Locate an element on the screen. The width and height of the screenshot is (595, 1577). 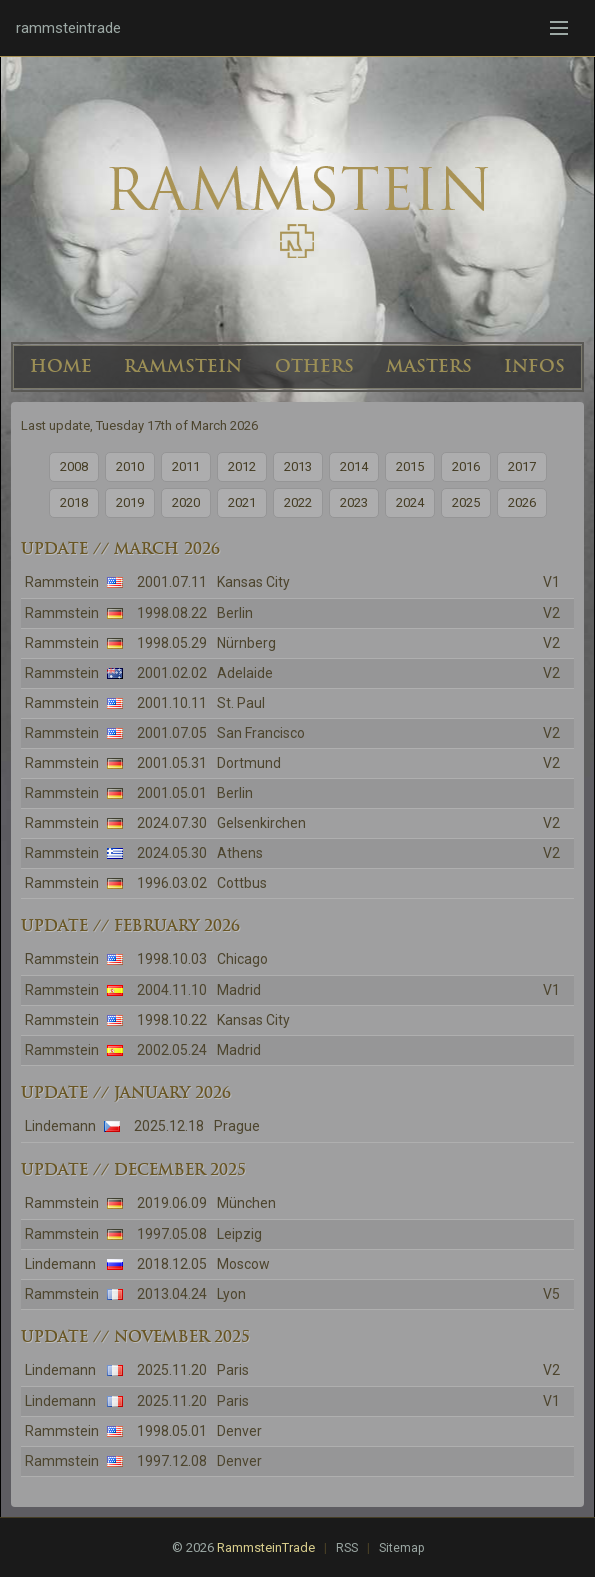
2014 is located at coordinates (354, 466).